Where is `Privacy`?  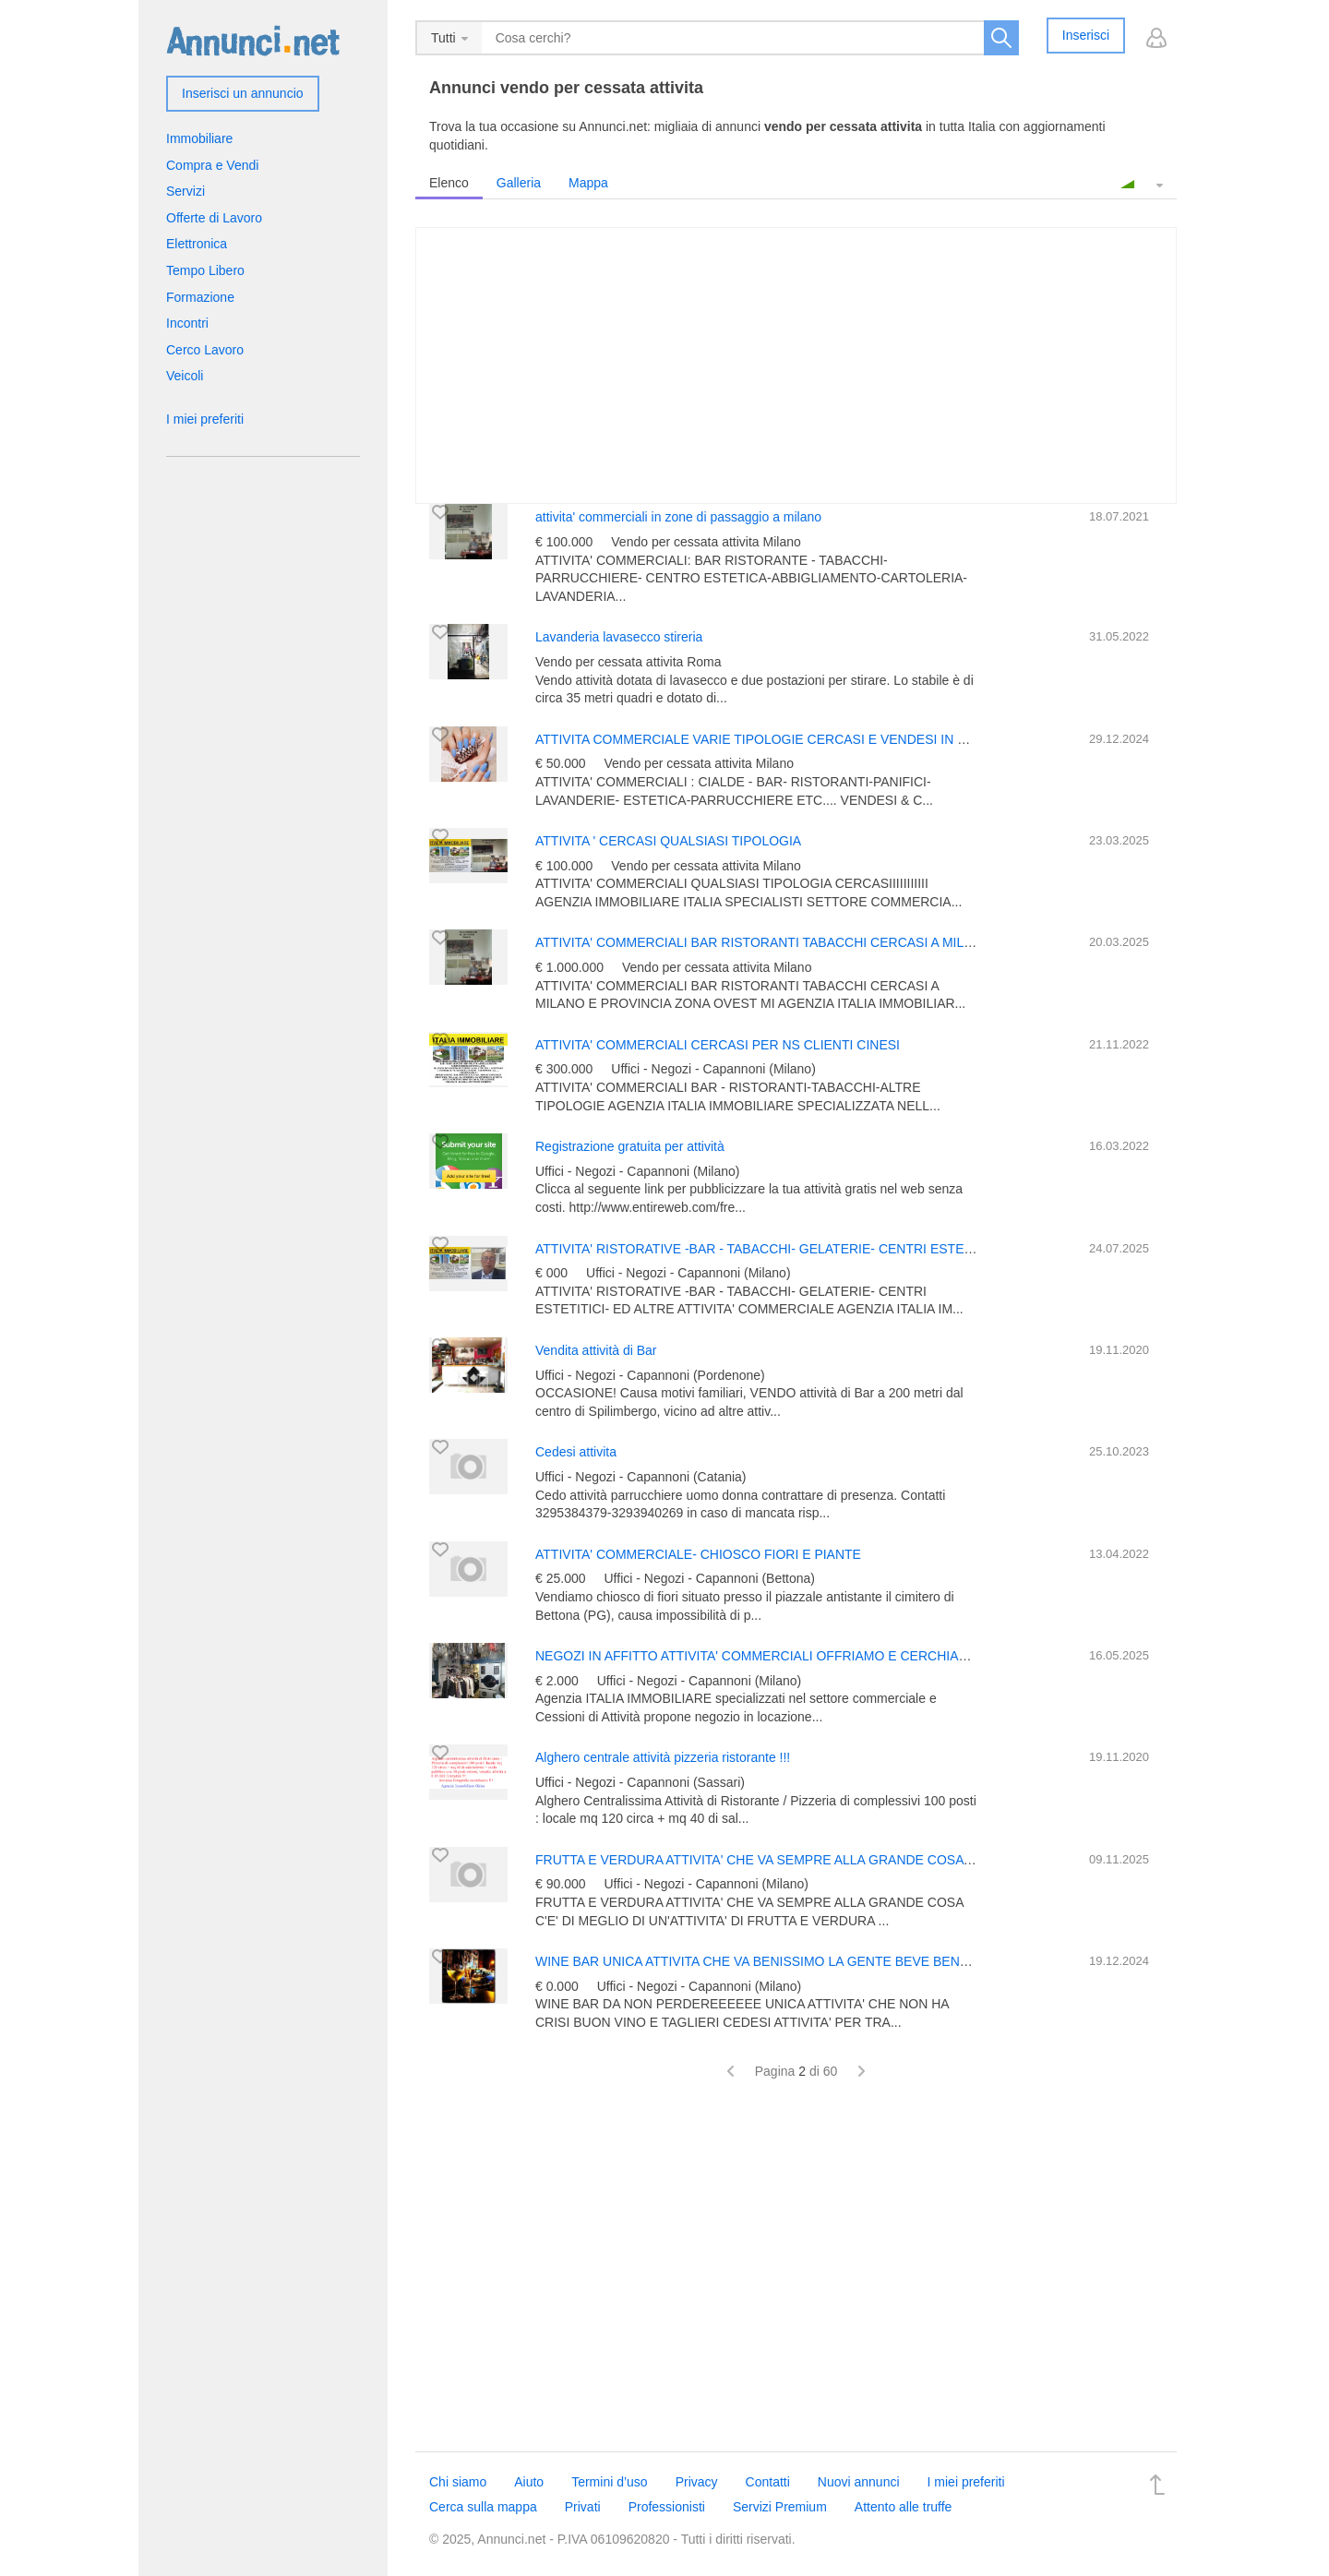 Privacy is located at coordinates (697, 2481).